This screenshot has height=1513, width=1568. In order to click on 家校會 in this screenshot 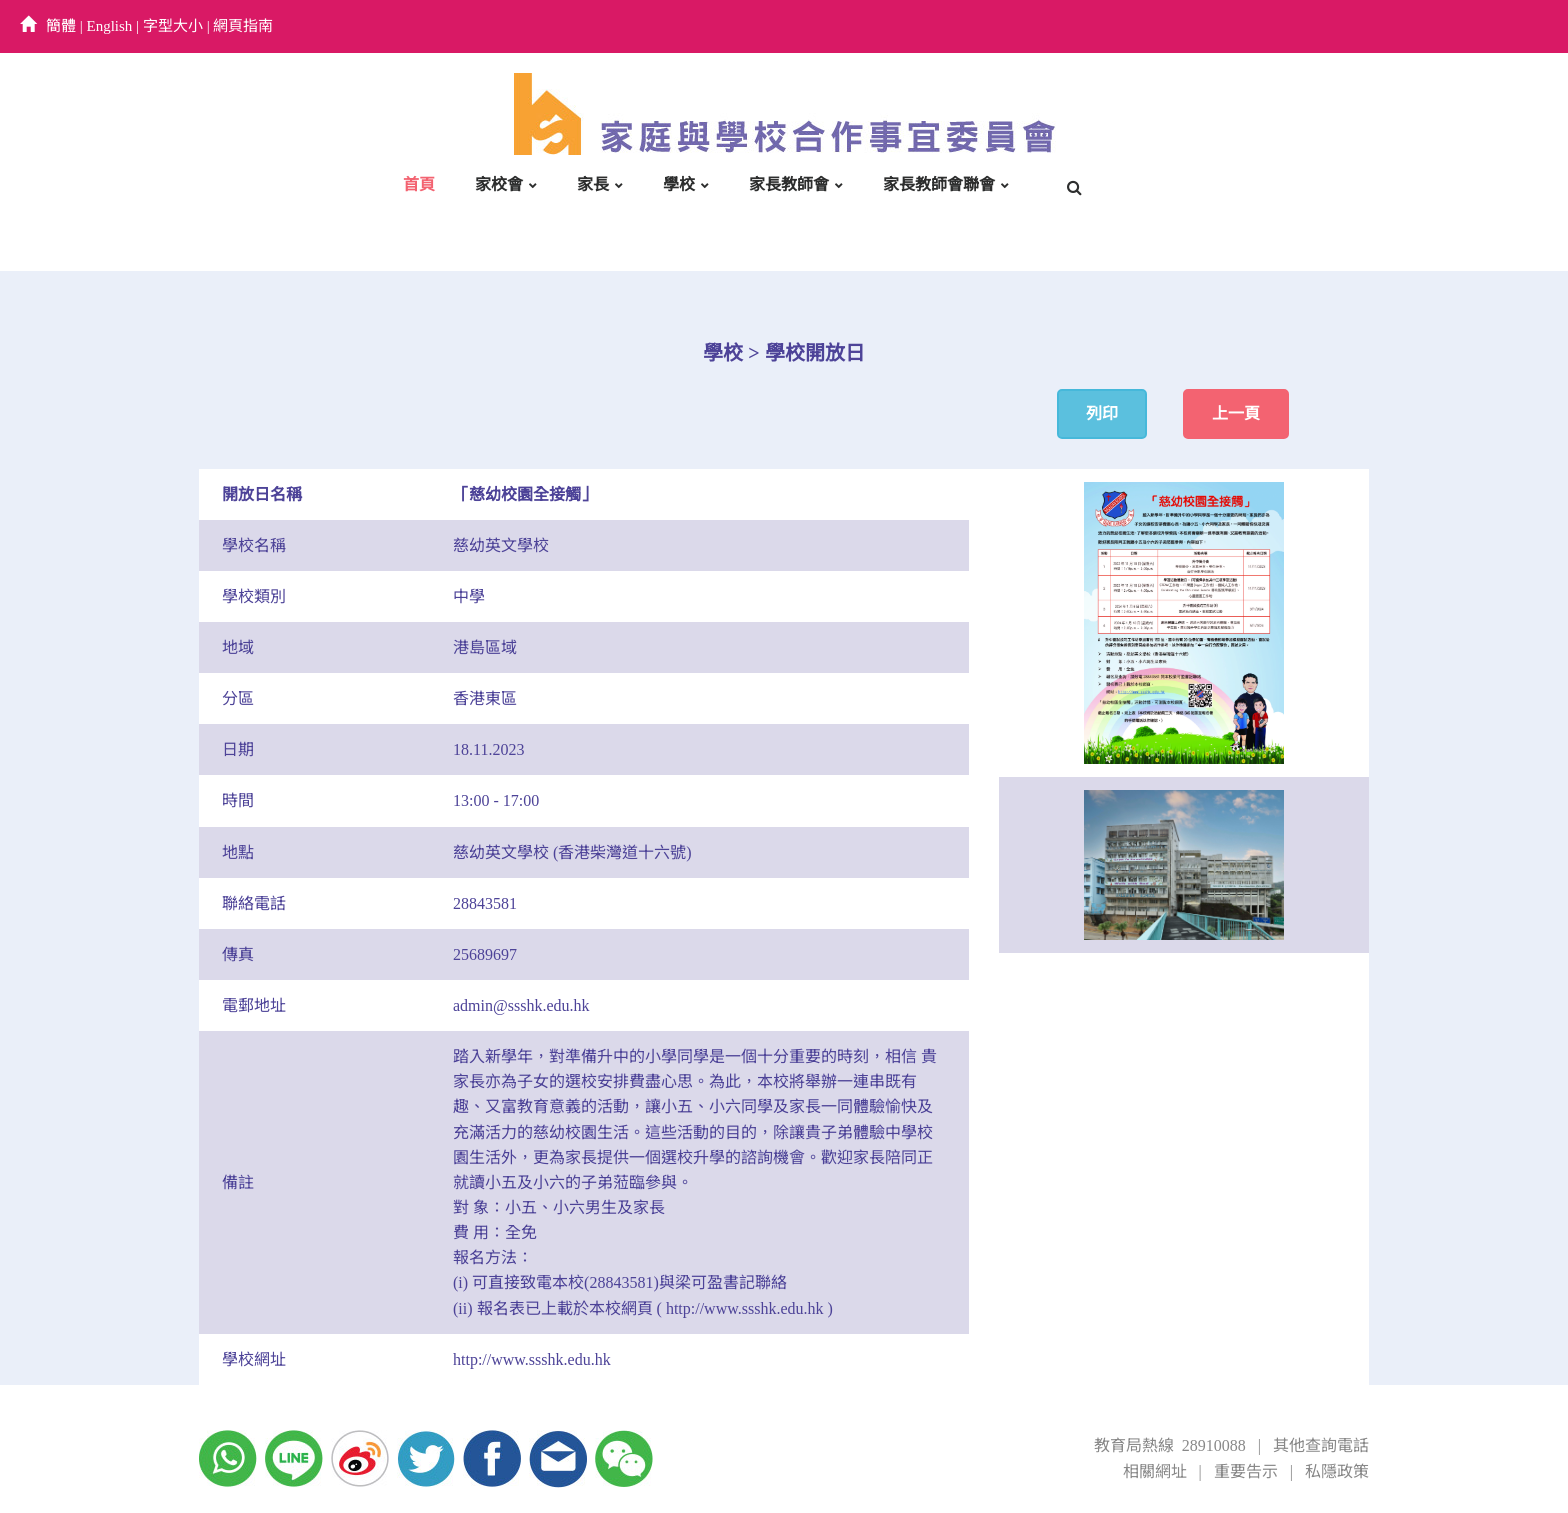, I will do `click(499, 184)`.